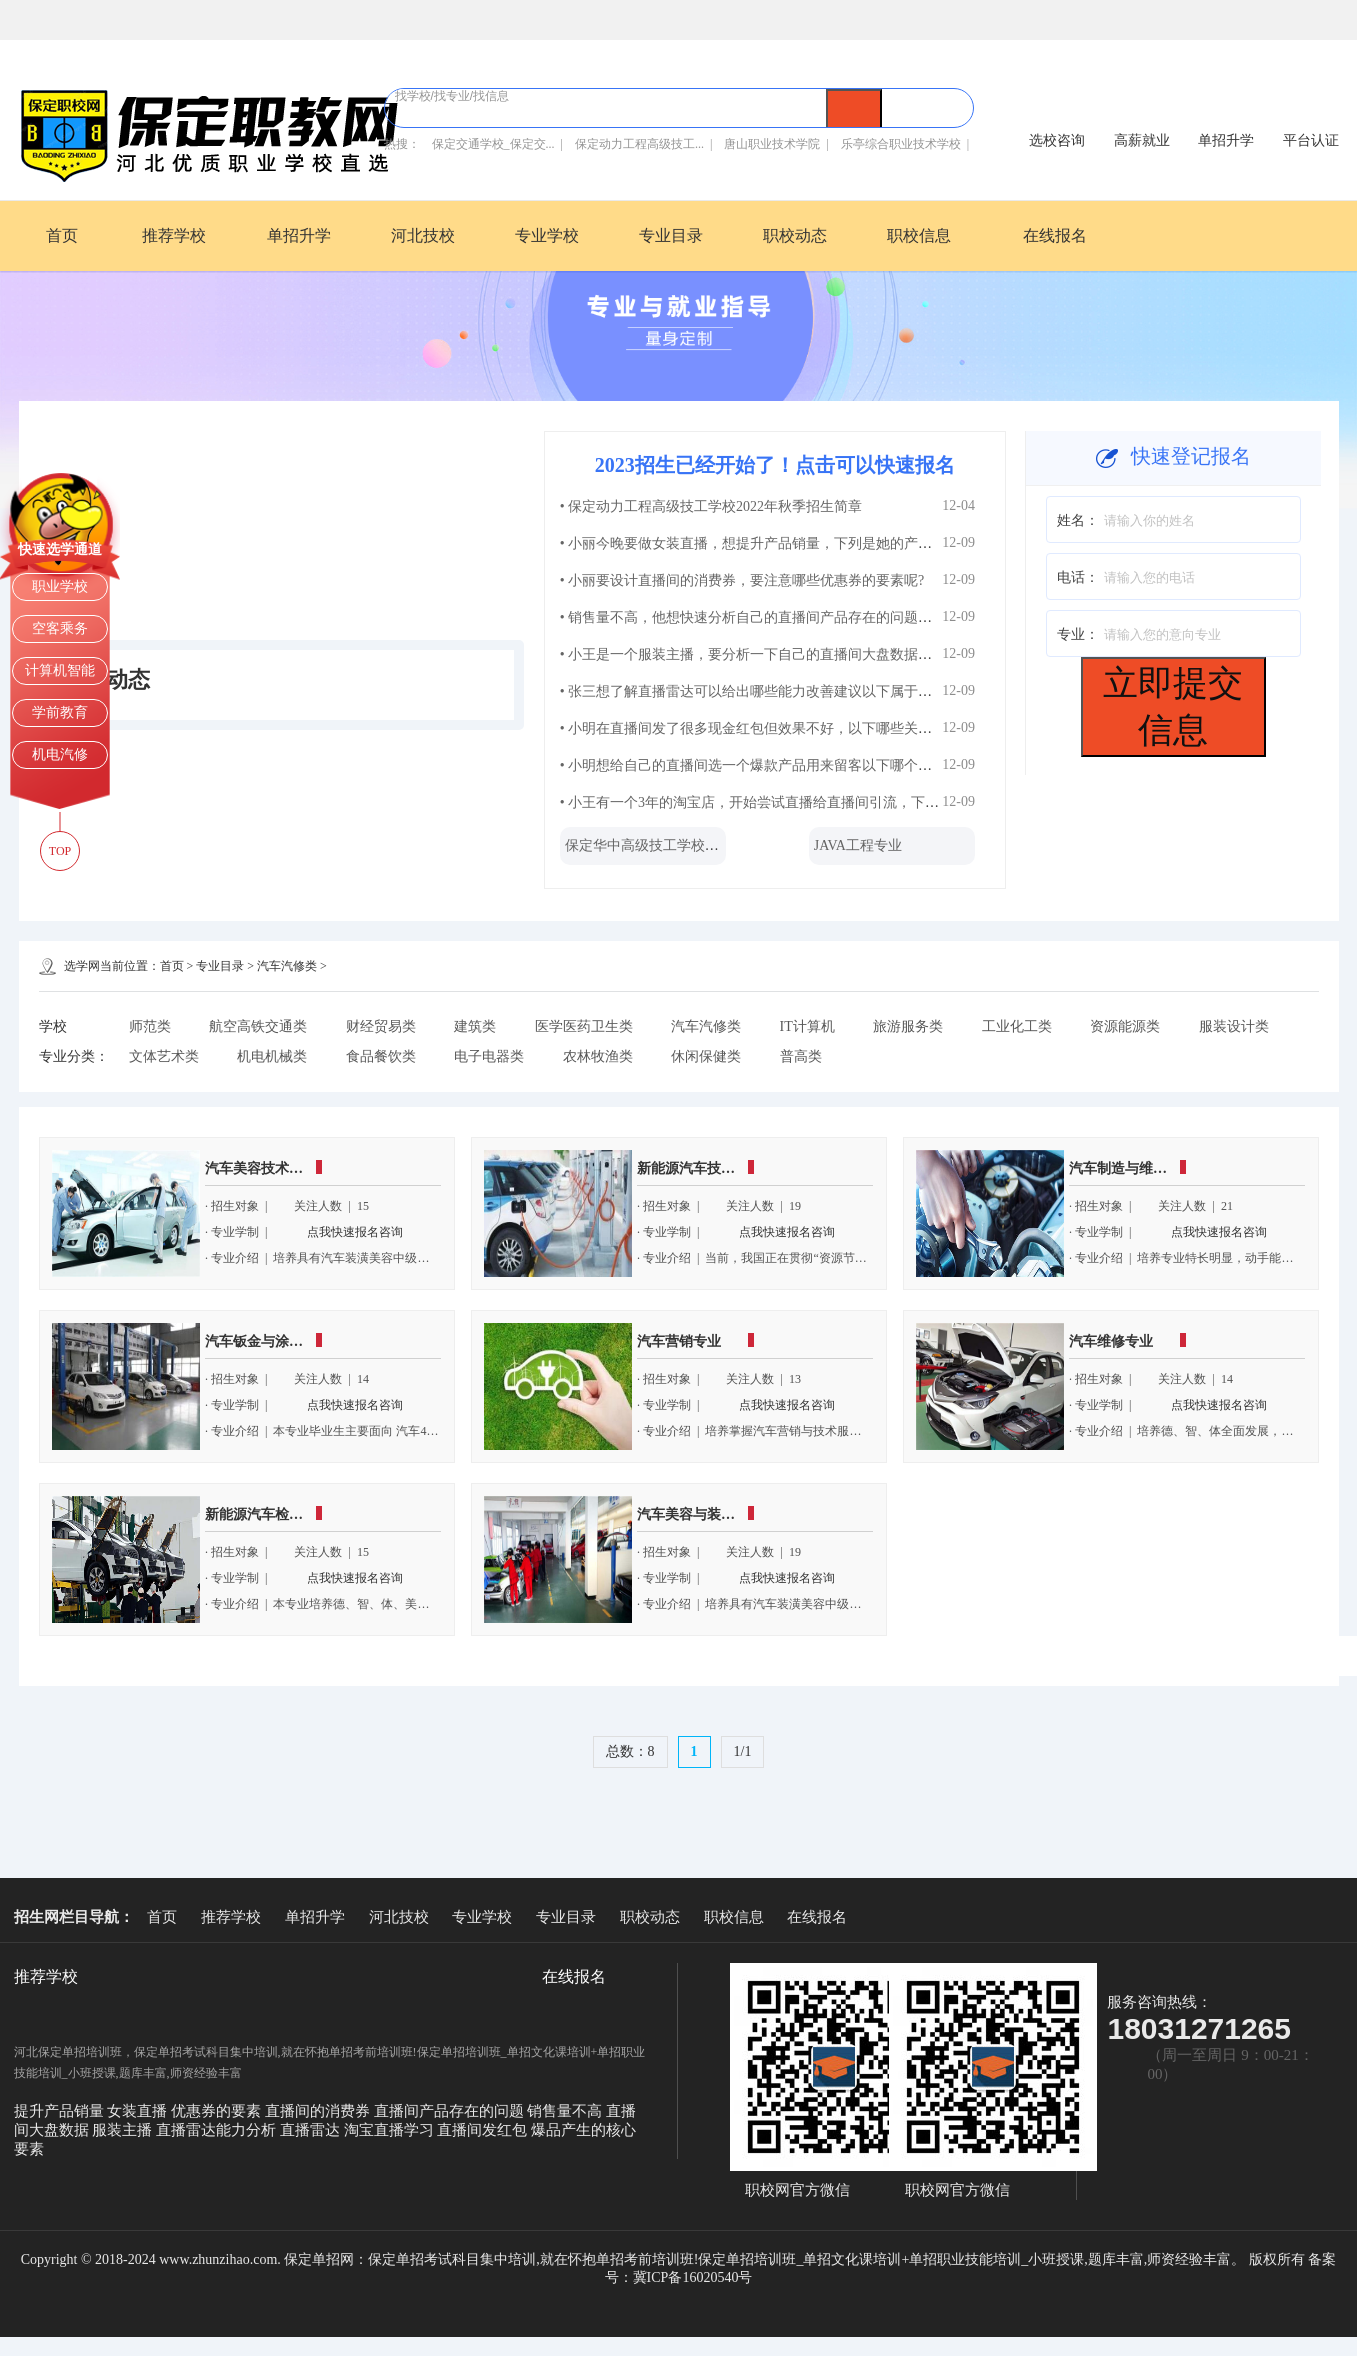 This screenshot has width=1357, height=2356. Describe the element at coordinates (1125, 1026) in the screenshot. I see `资源能源类` at that location.